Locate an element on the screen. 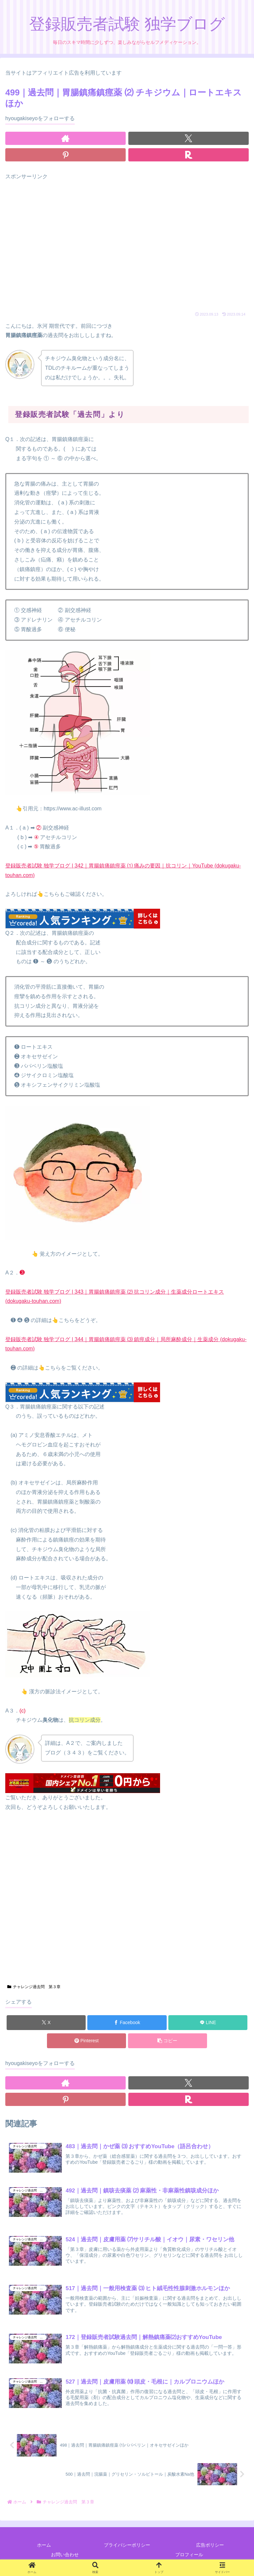  [Xをフォロー] is located at coordinates (188, 138).